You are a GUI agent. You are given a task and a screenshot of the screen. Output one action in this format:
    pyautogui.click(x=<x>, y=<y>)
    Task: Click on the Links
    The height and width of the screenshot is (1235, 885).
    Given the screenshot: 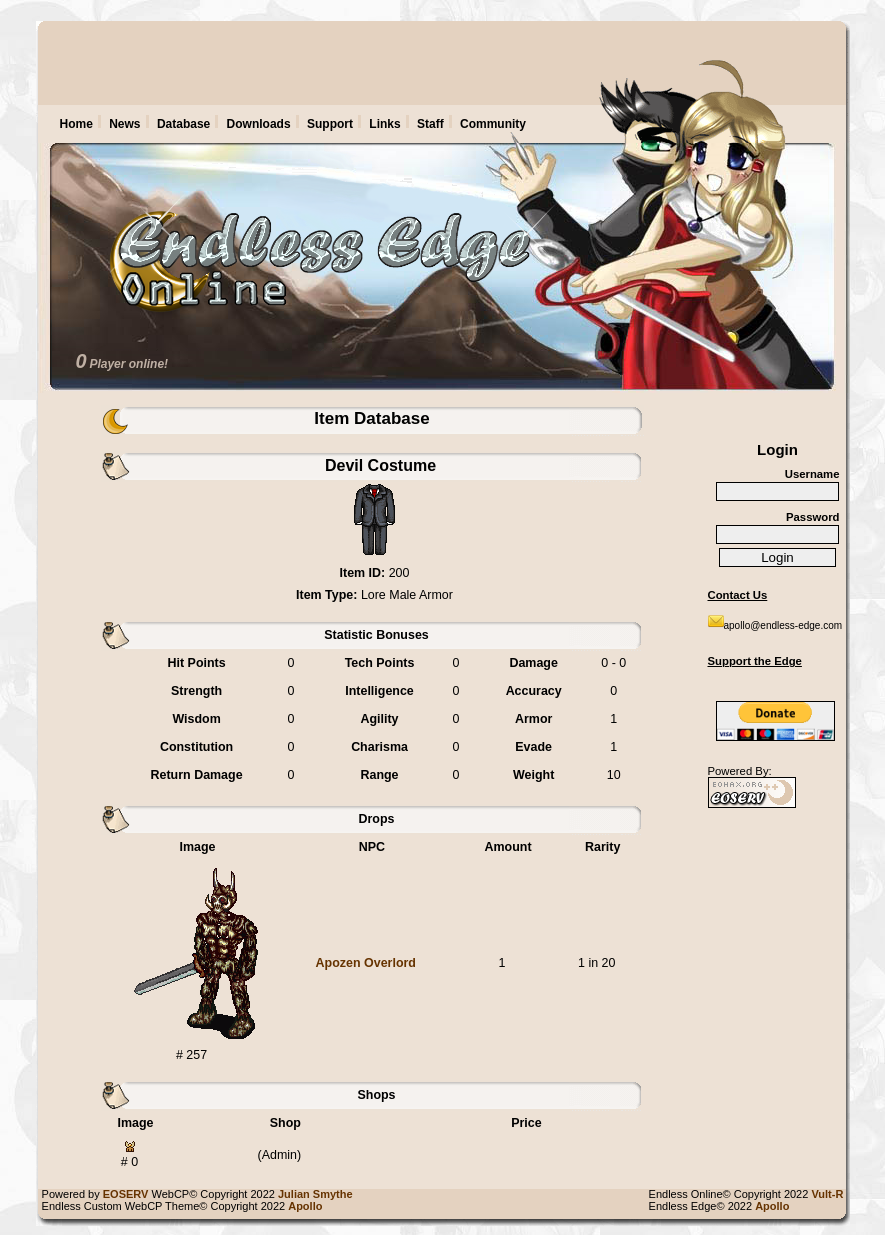 What is the action you would take?
    pyautogui.click(x=384, y=124)
    